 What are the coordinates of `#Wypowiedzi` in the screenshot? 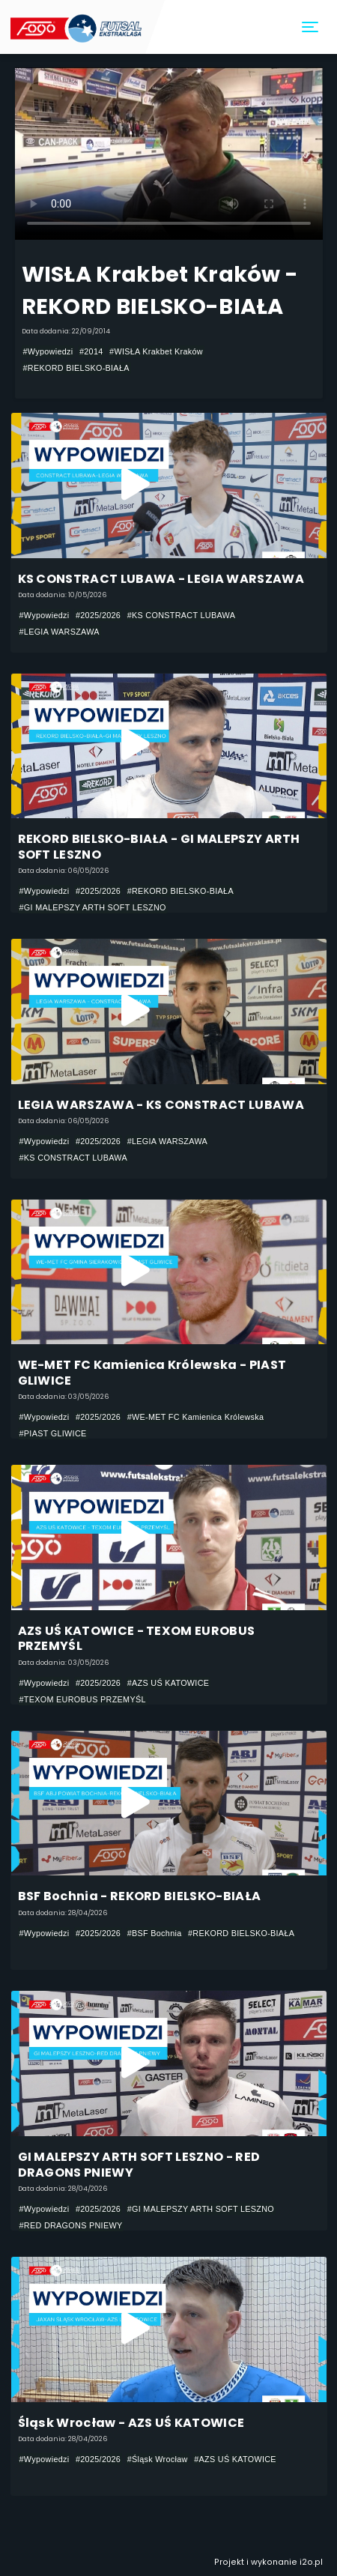 It's located at (48, 351).